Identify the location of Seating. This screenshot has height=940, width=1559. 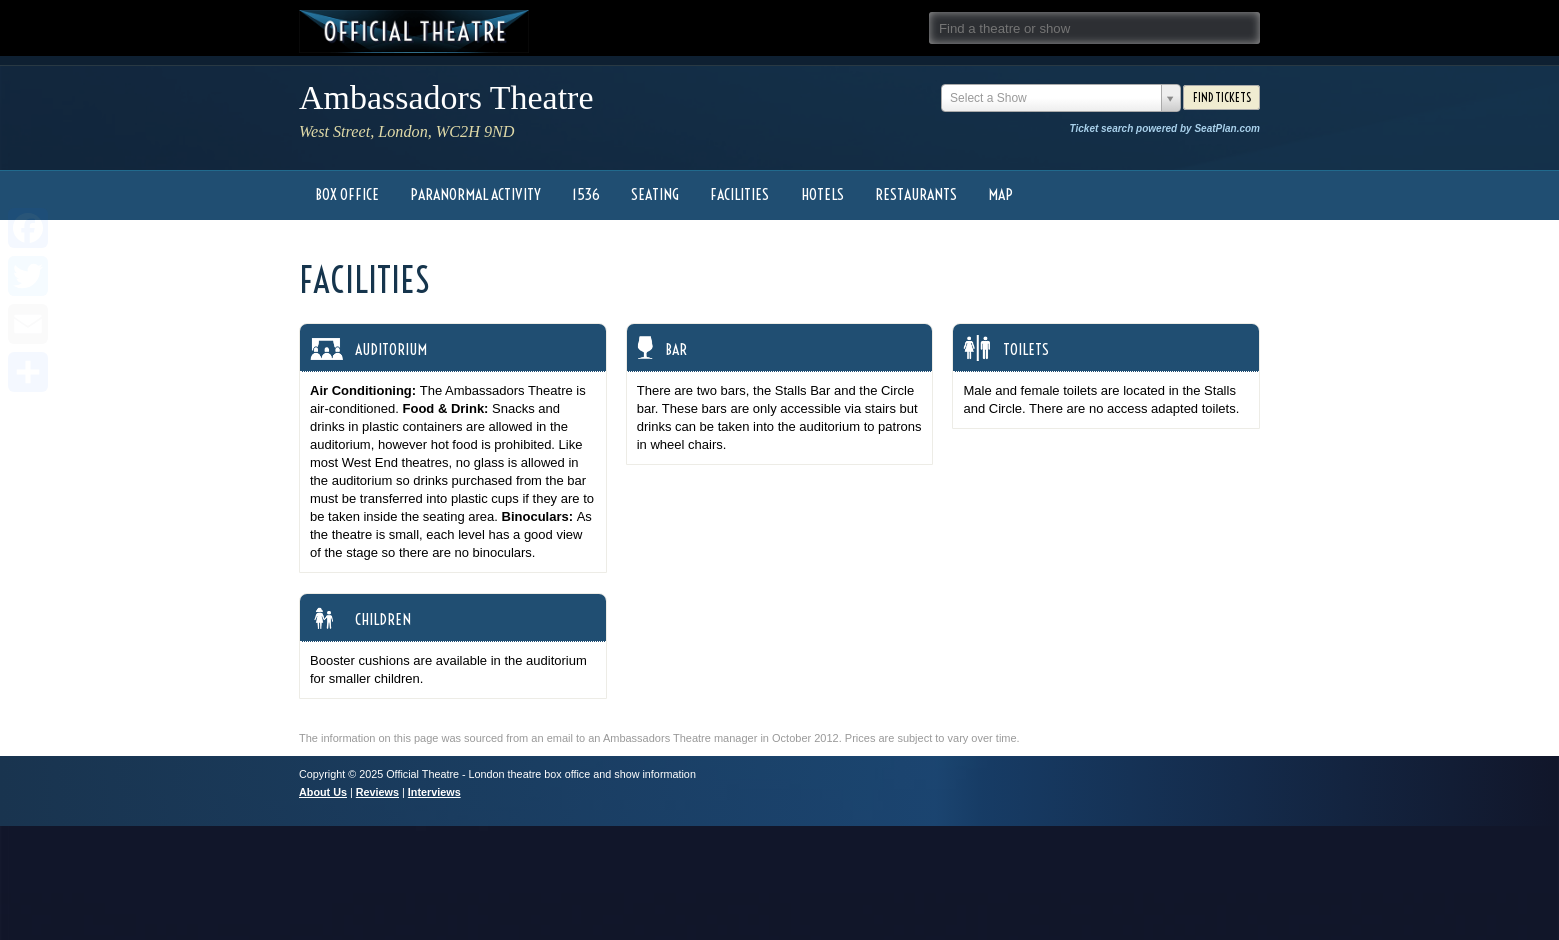
(655, 194).